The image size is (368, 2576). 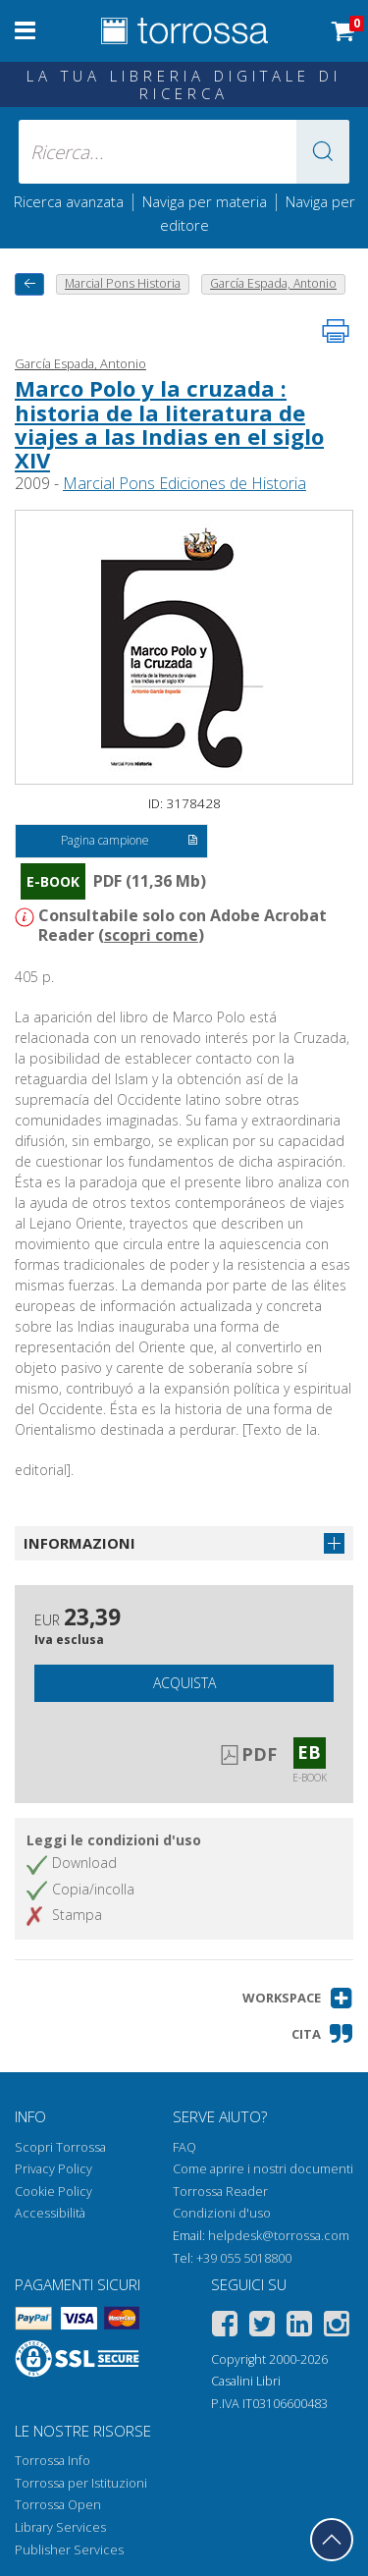 I want to click on Torrossa Reader, so click(x=220, y=2191).